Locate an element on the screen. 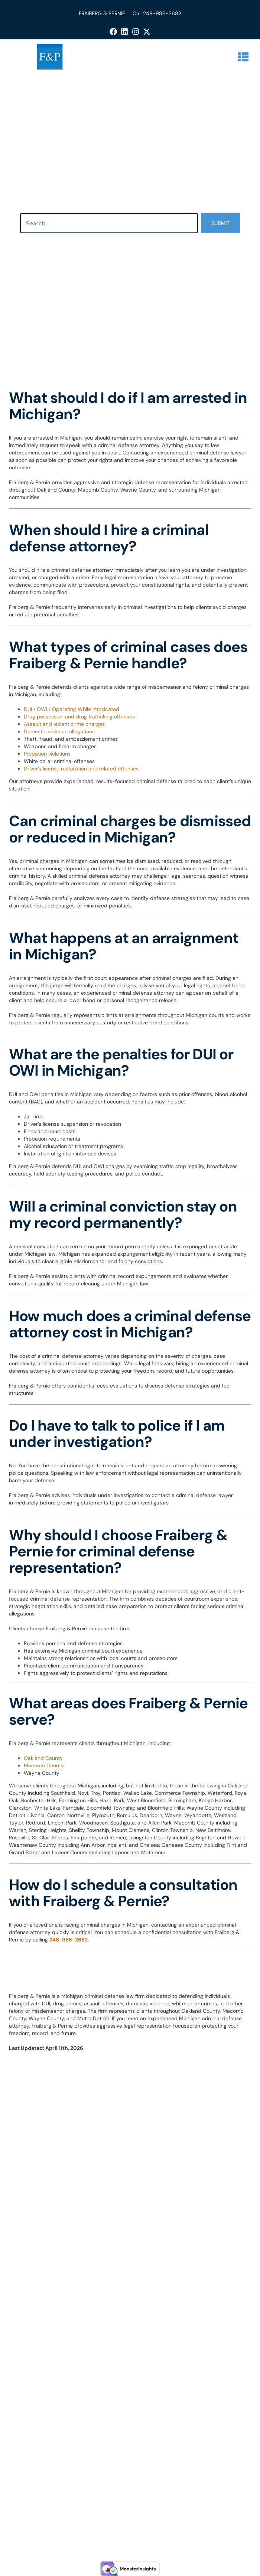 This screenshot has width=260, height=2576. 248-986-2682. is located at coordinates (69, 1939).